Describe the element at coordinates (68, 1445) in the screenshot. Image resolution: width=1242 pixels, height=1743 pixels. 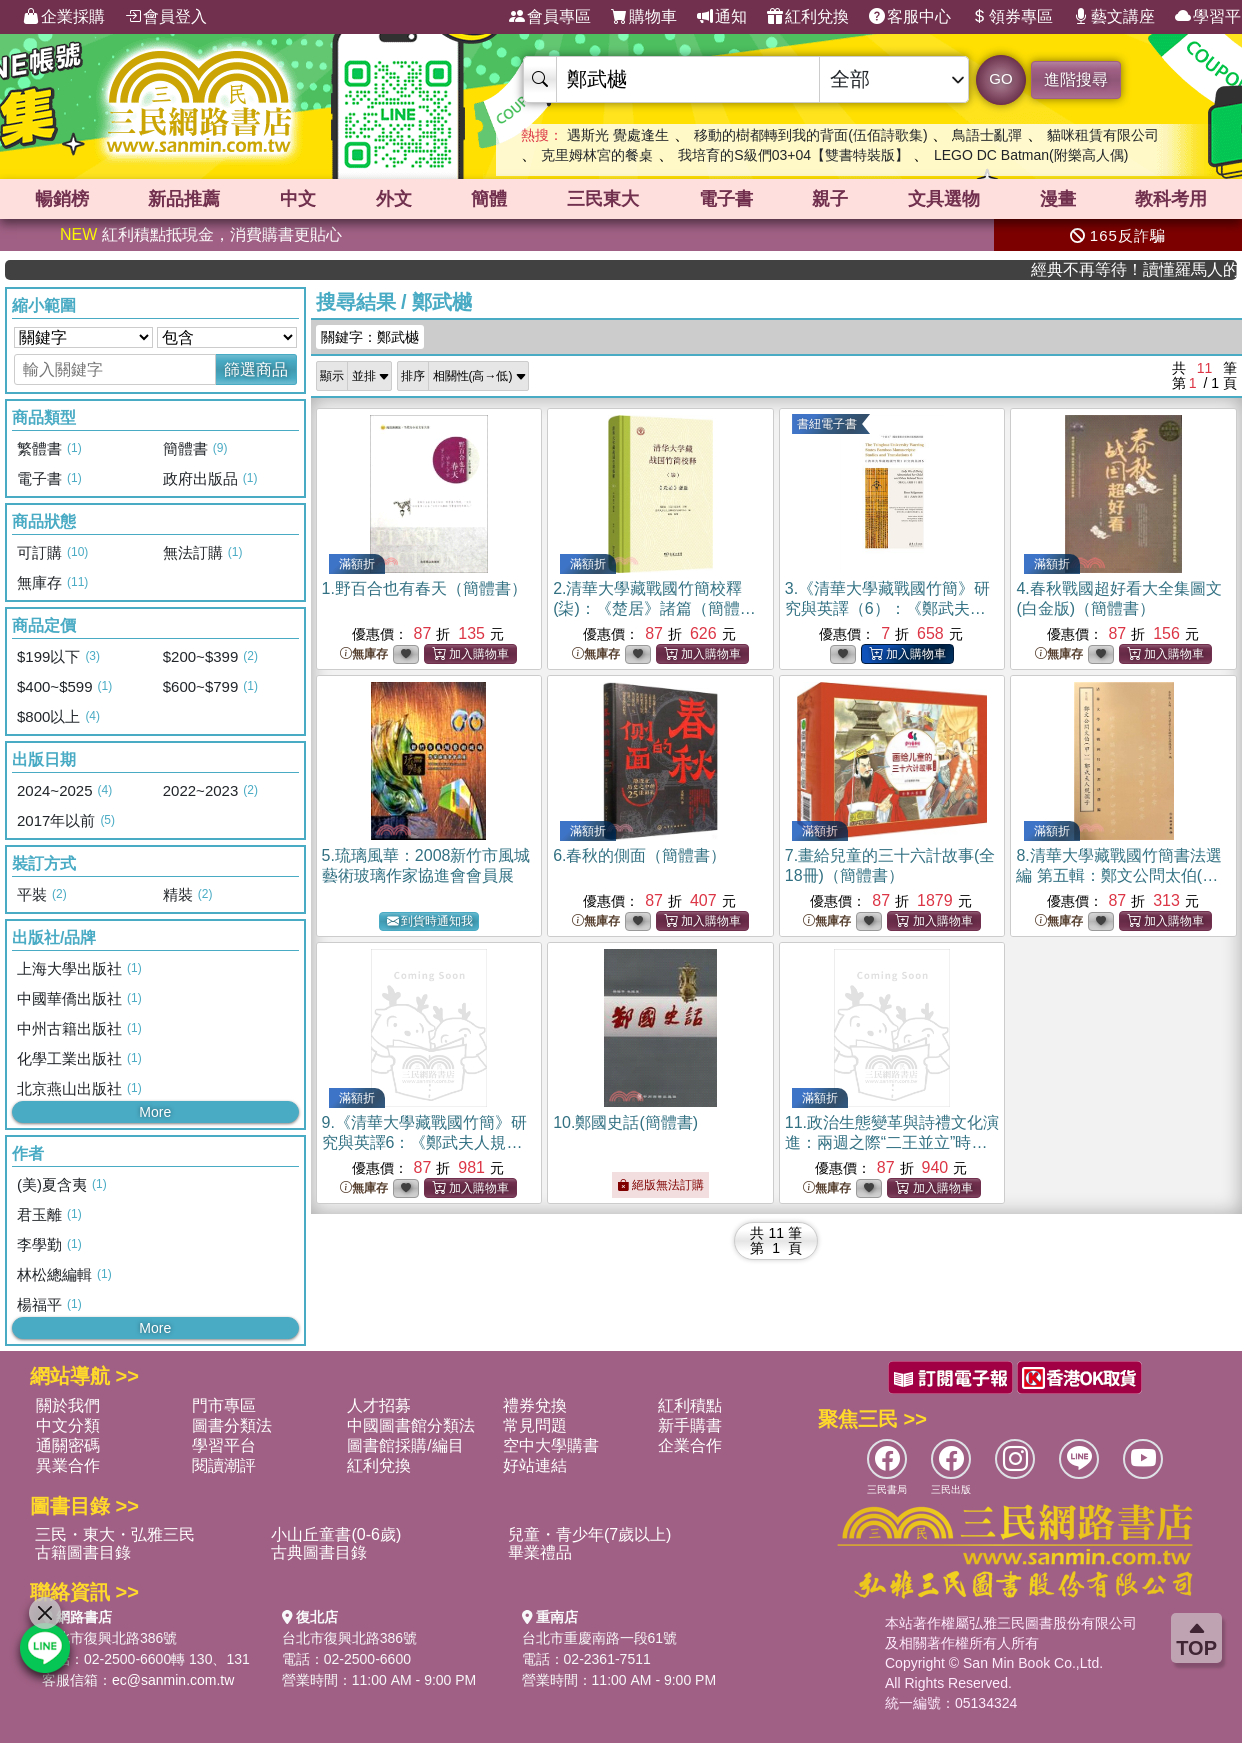
I see `通關密碼` at that location.